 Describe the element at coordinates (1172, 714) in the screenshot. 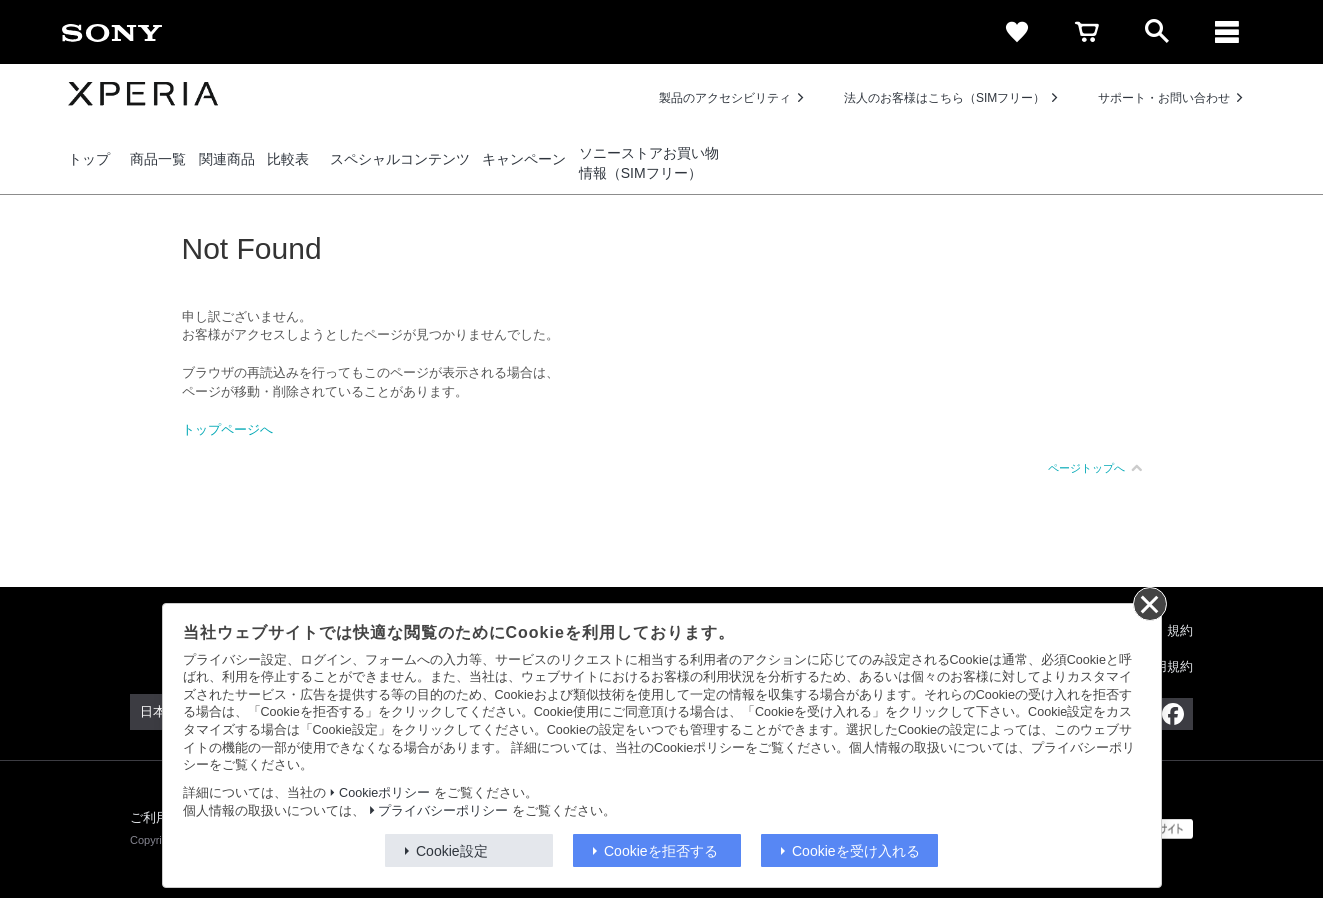

I see `[Facebook公式アカウント Sony (Japan) へ]` at that location.